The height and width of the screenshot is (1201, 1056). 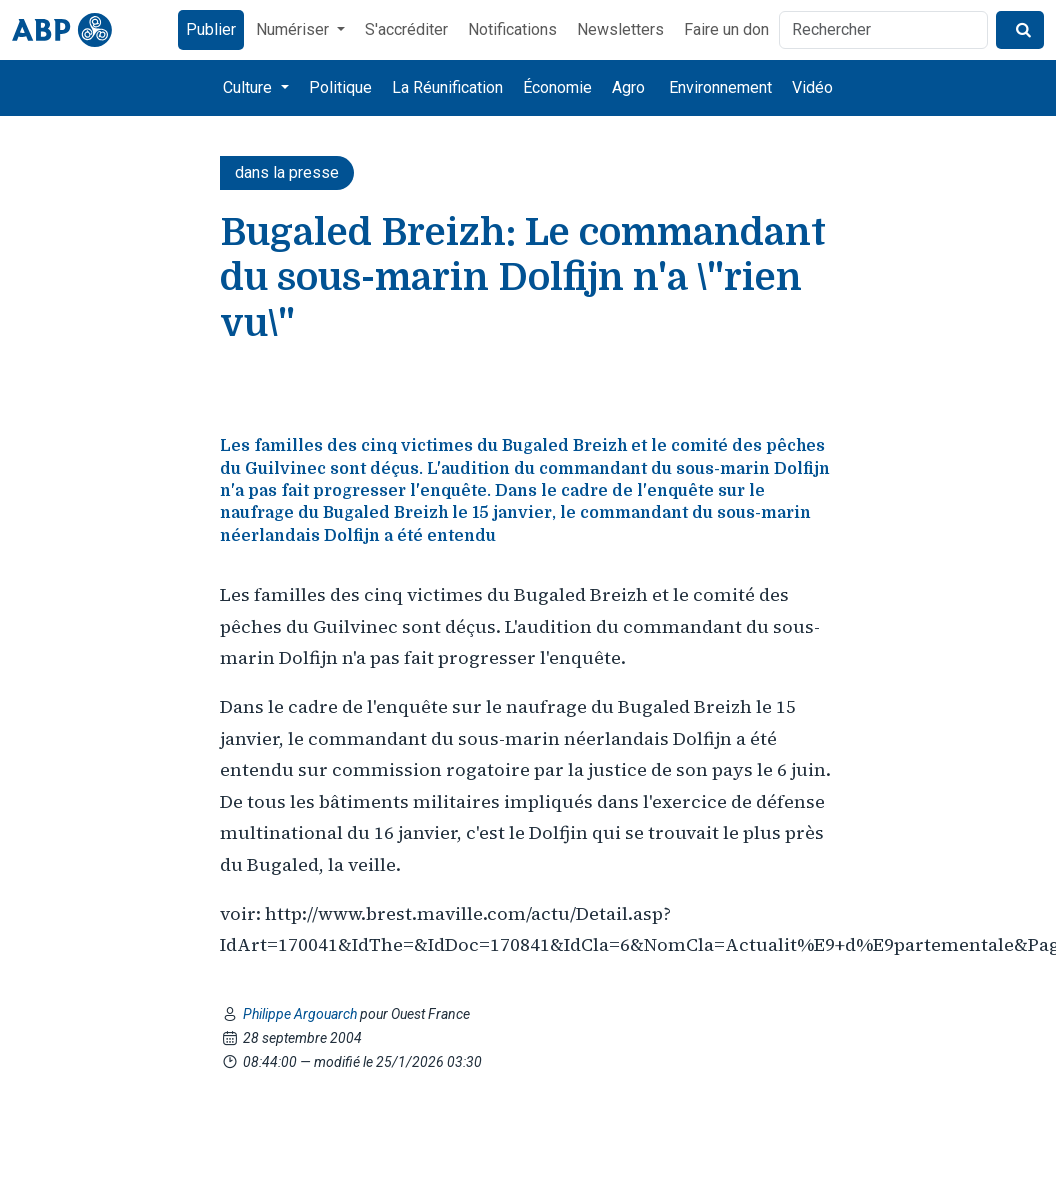 I want to click on S'accréditer, so click(x=406, y=29).